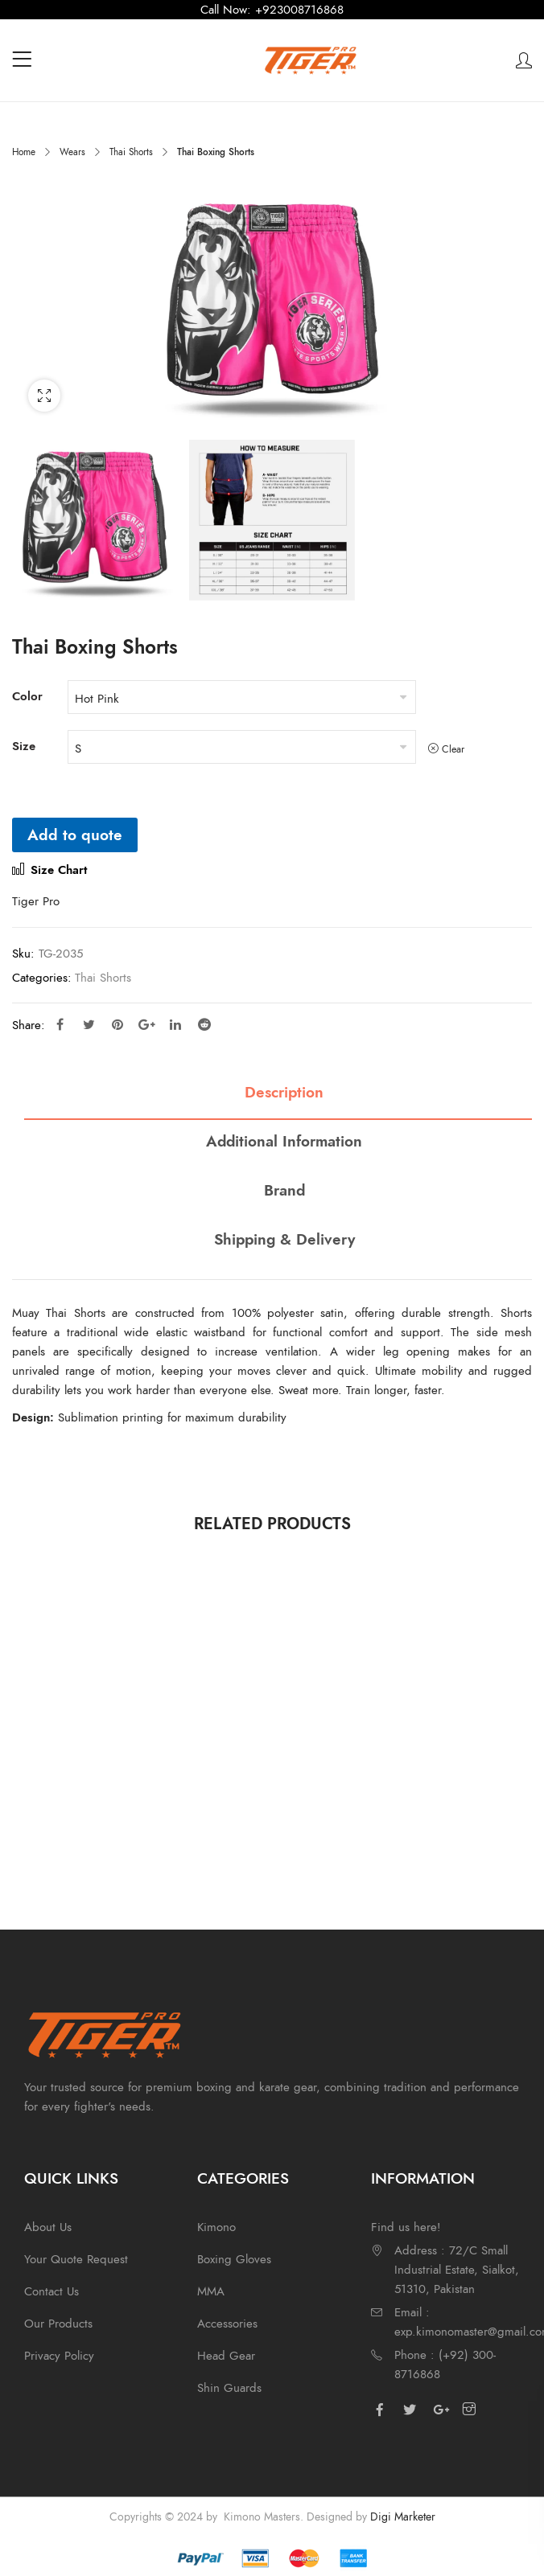  What do you see at coordinates (229, 2388) in the screenshot?
I see `Shin Guards` at bounding box center [229, 2388].